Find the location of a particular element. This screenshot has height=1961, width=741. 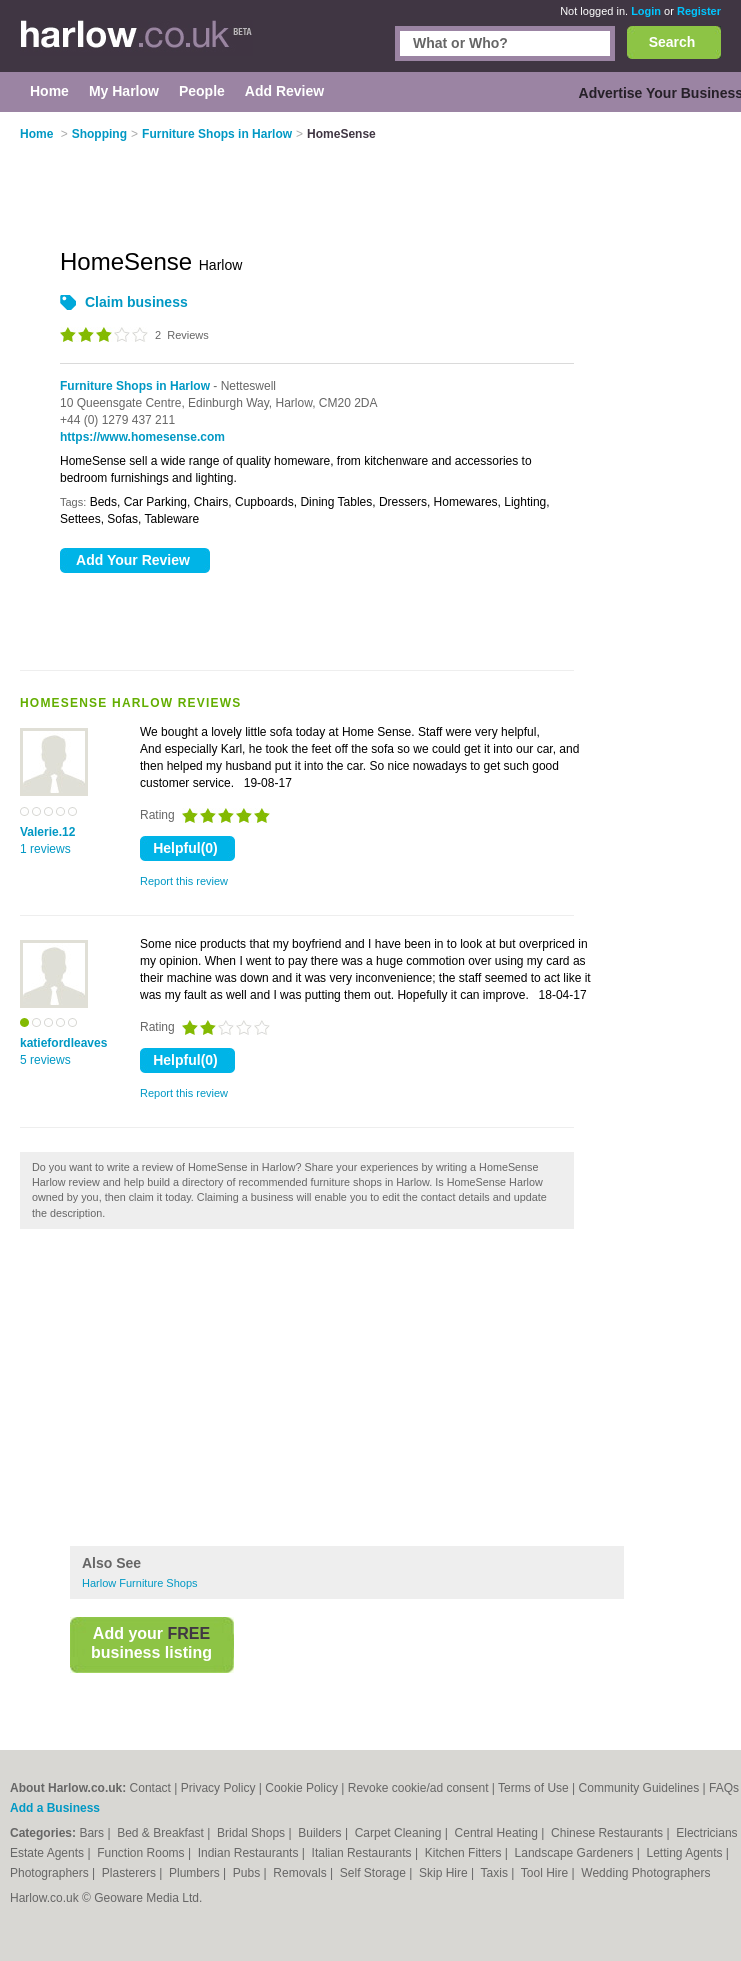

Harlow Furniture Shops is located at coordinates (140, 1583).